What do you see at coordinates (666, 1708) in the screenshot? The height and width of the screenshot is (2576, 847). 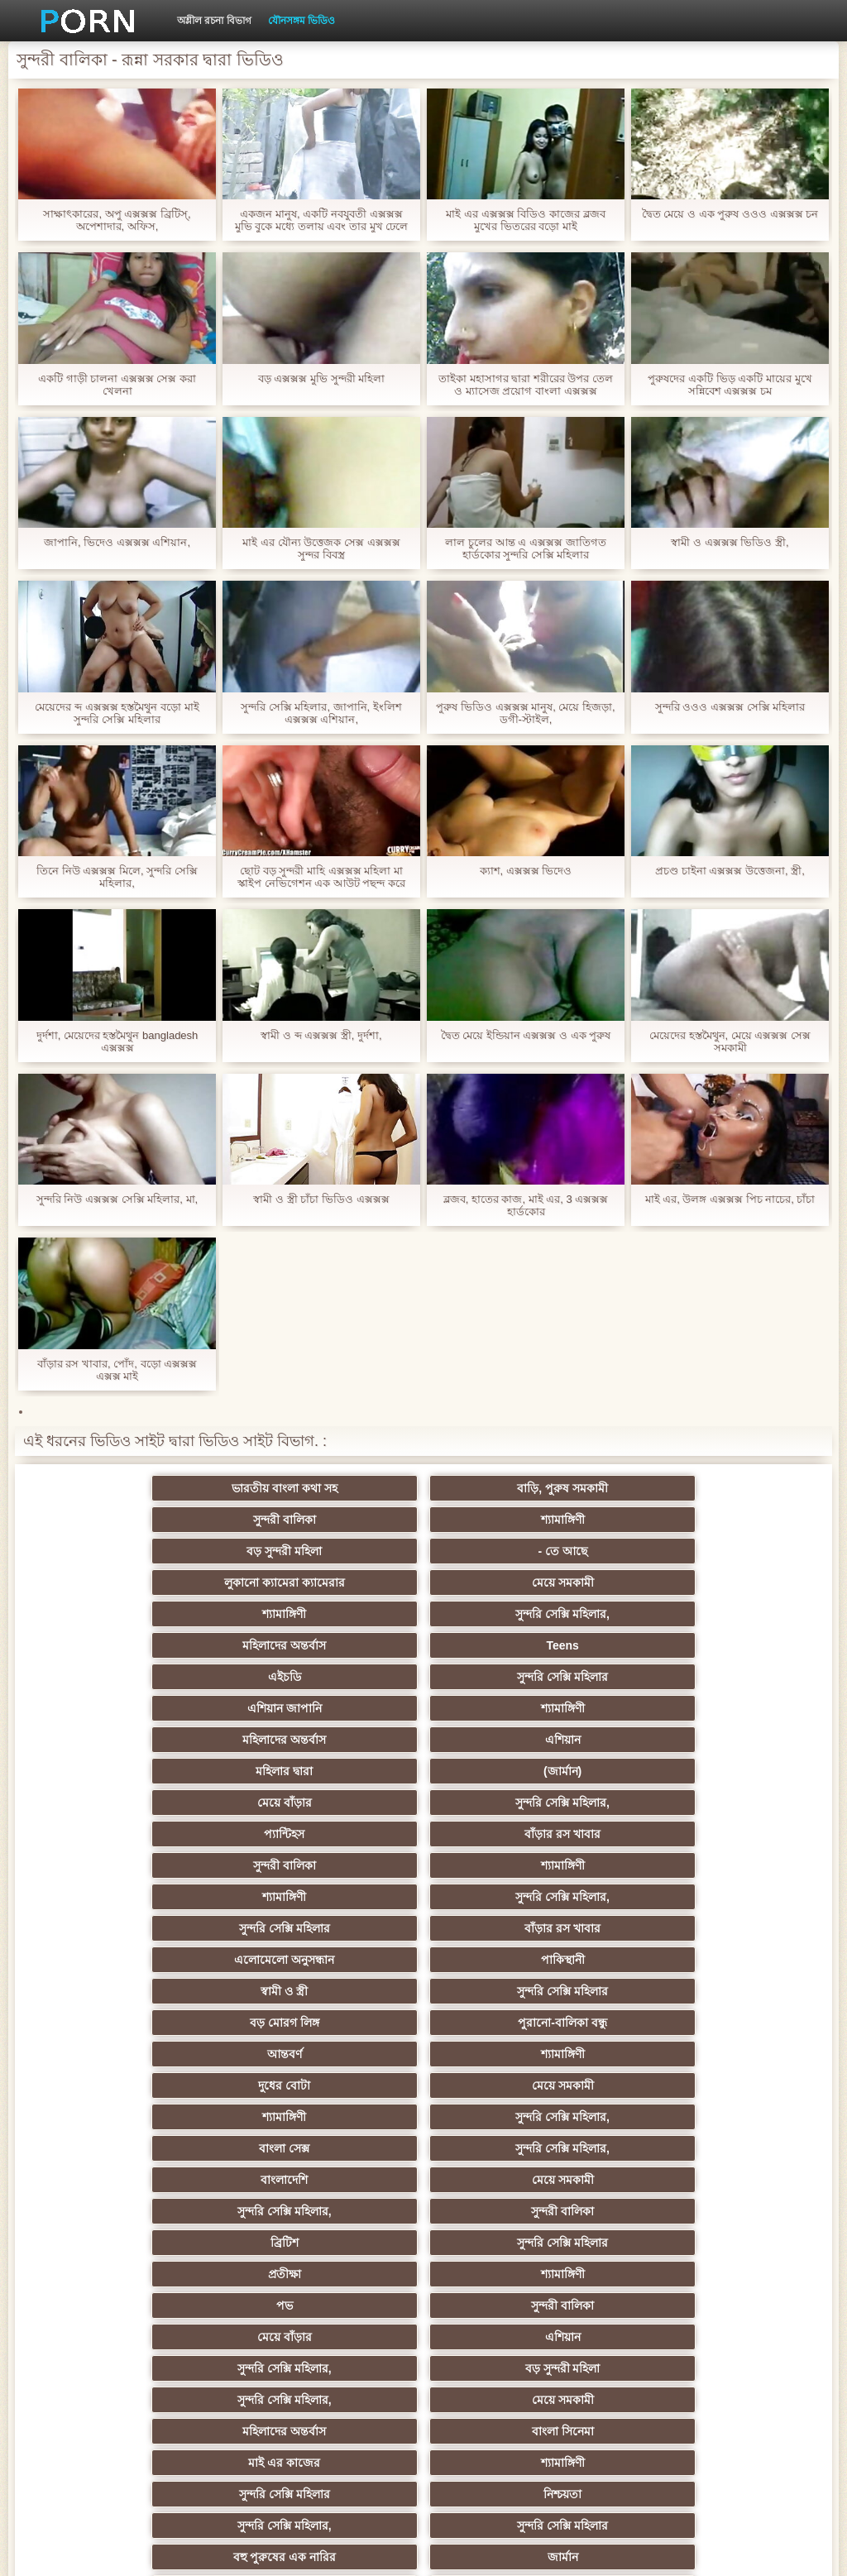 I see `পাকিস্থানী` at bounding box center [666, 1708].